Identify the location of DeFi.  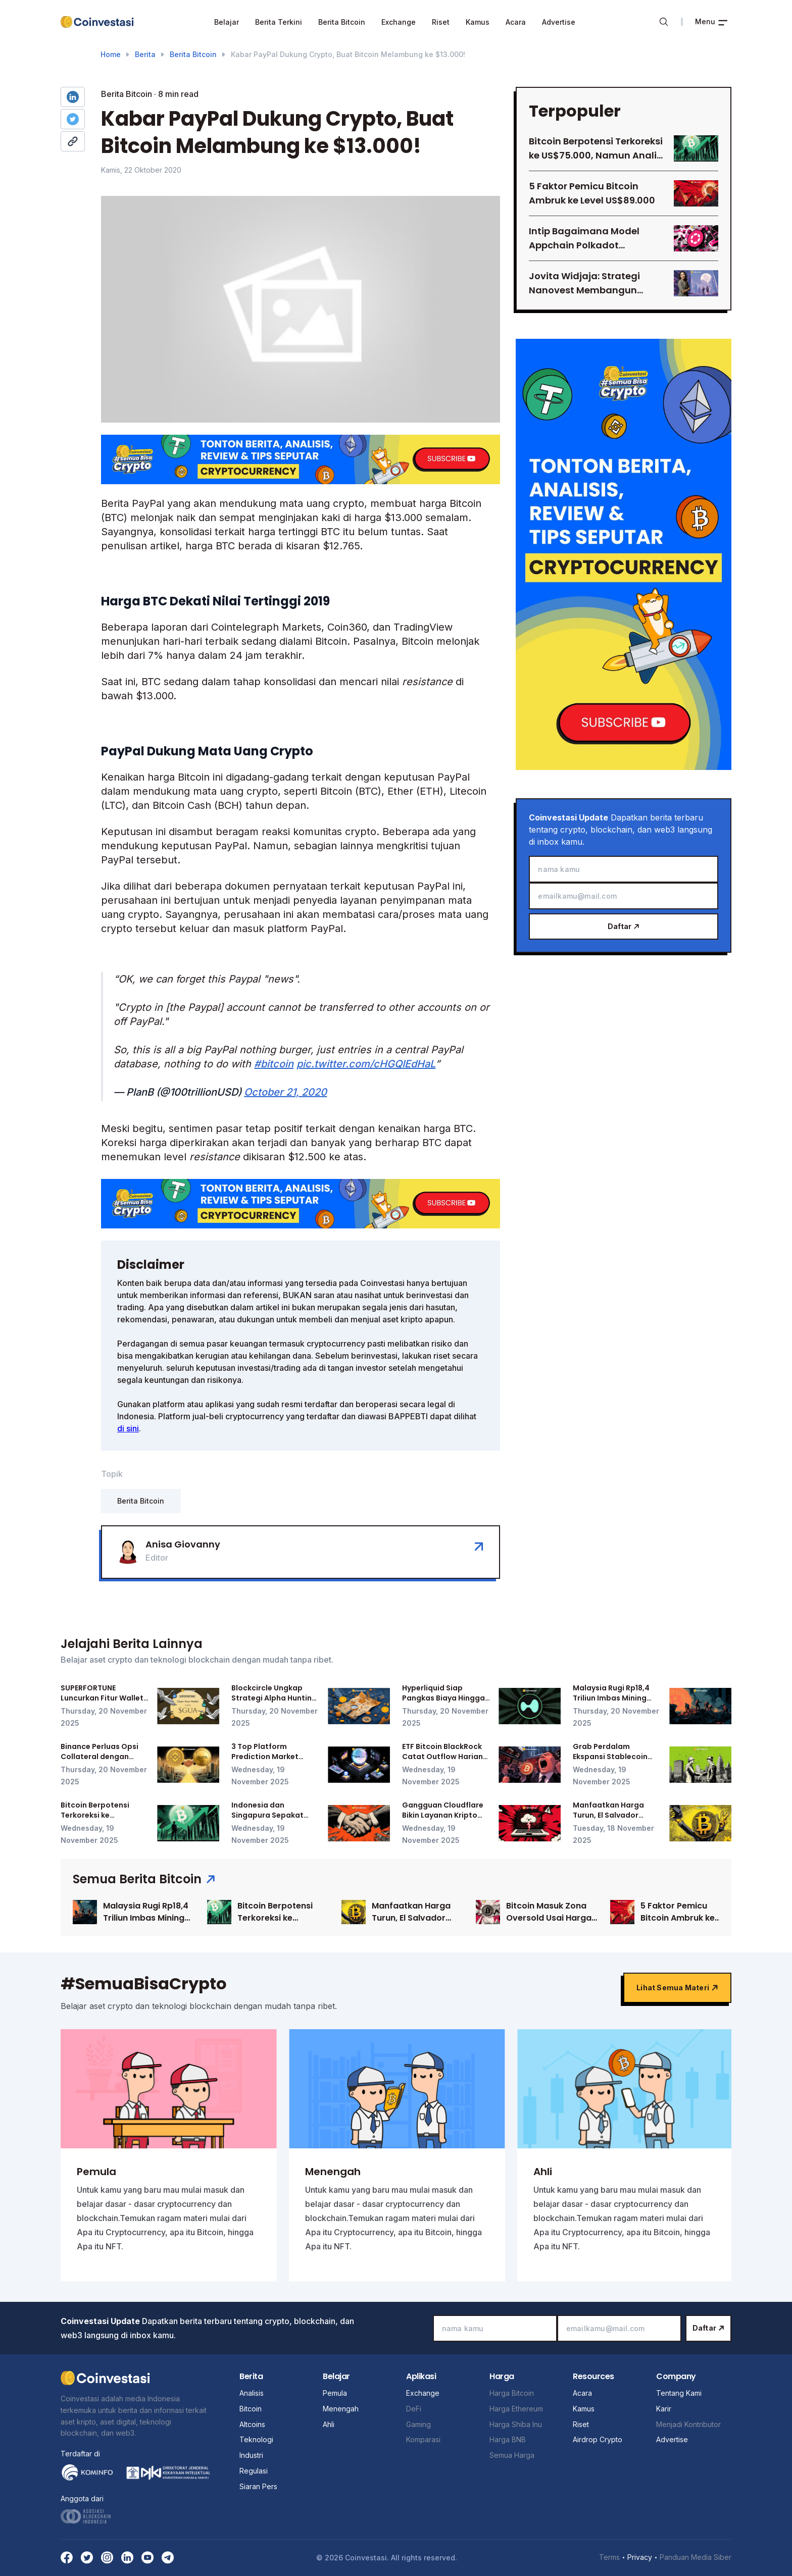
(413, 2408).